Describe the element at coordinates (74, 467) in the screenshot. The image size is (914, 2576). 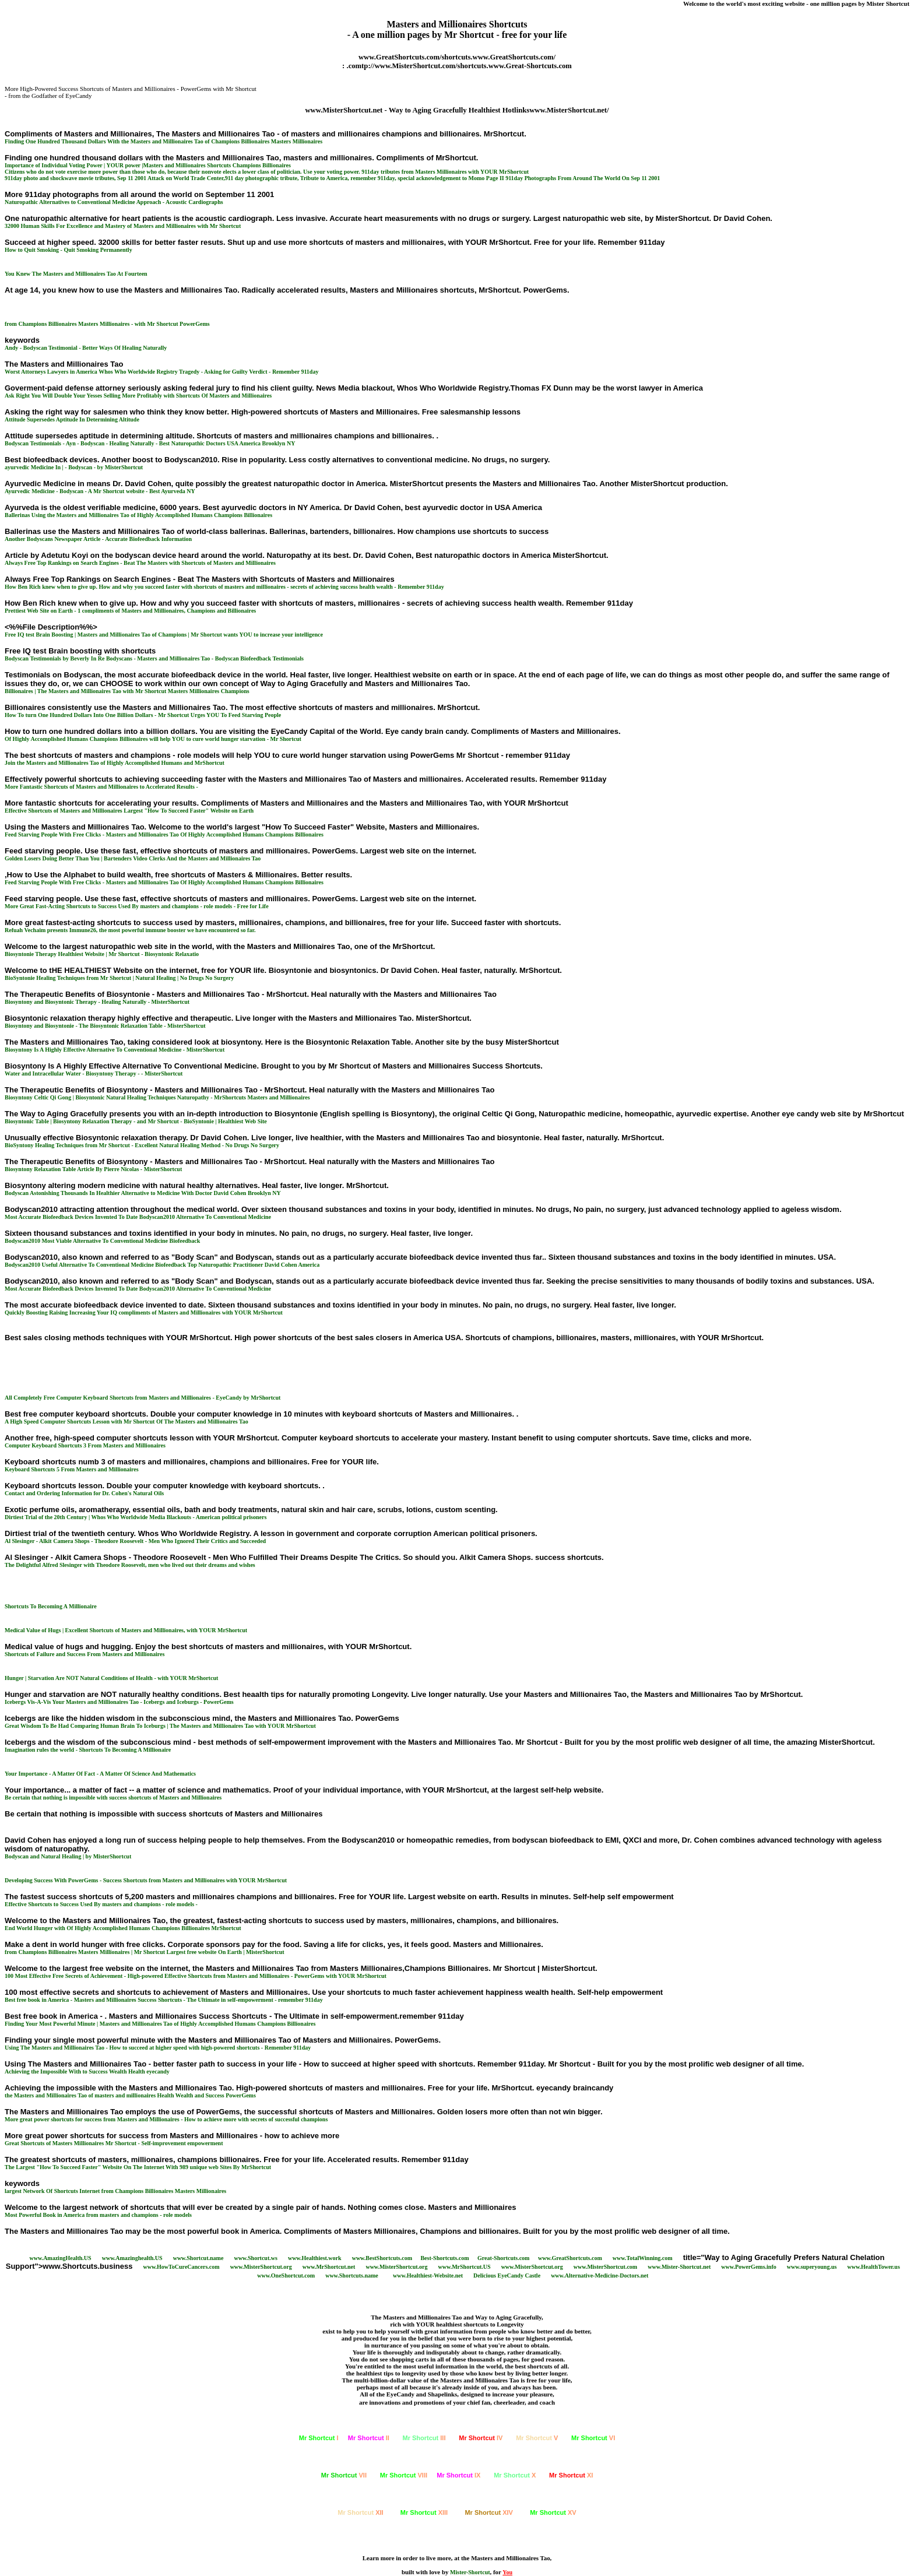
I see `ayurvedic Medicine In | - Bodyscan - by MisterShortcut` at that location.